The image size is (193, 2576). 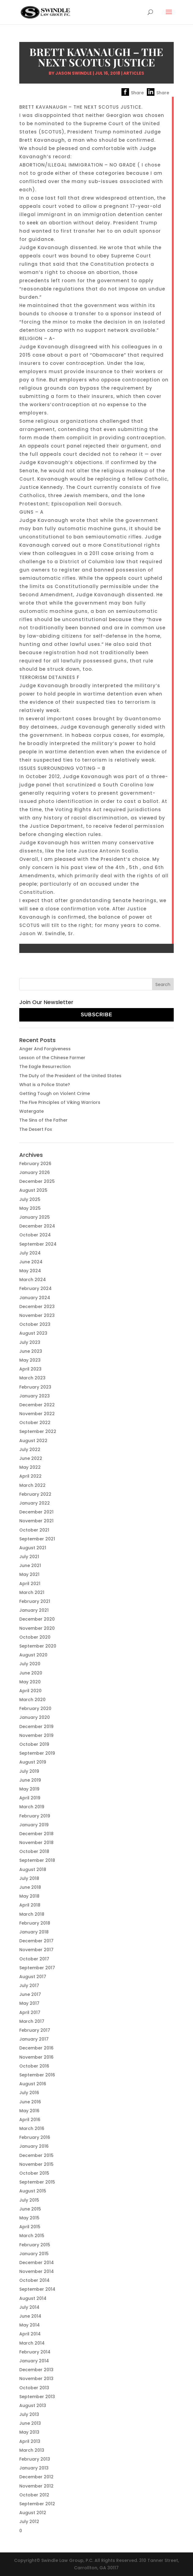 What do you see at coordinates (133, 73) in the screenshot?
I see `Articles` at bounding box center [133, 73].